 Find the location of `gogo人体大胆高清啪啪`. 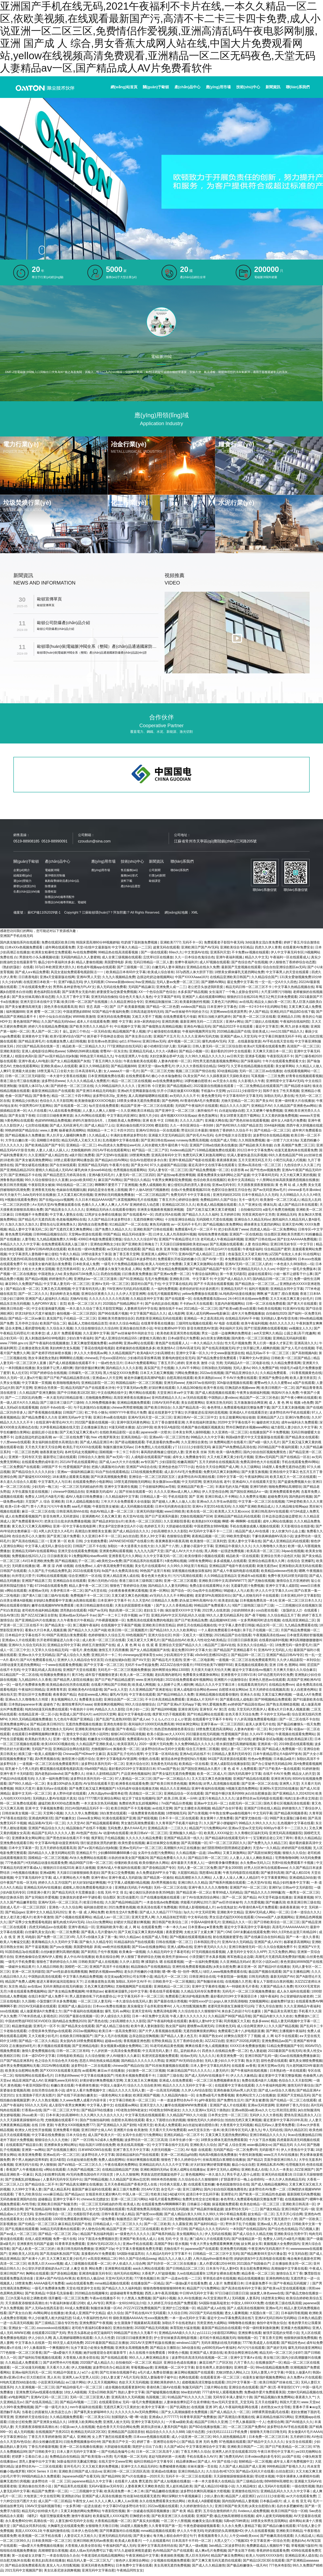

gogo人体大胆高清啪啪 is located at coordinates (230, 2004).